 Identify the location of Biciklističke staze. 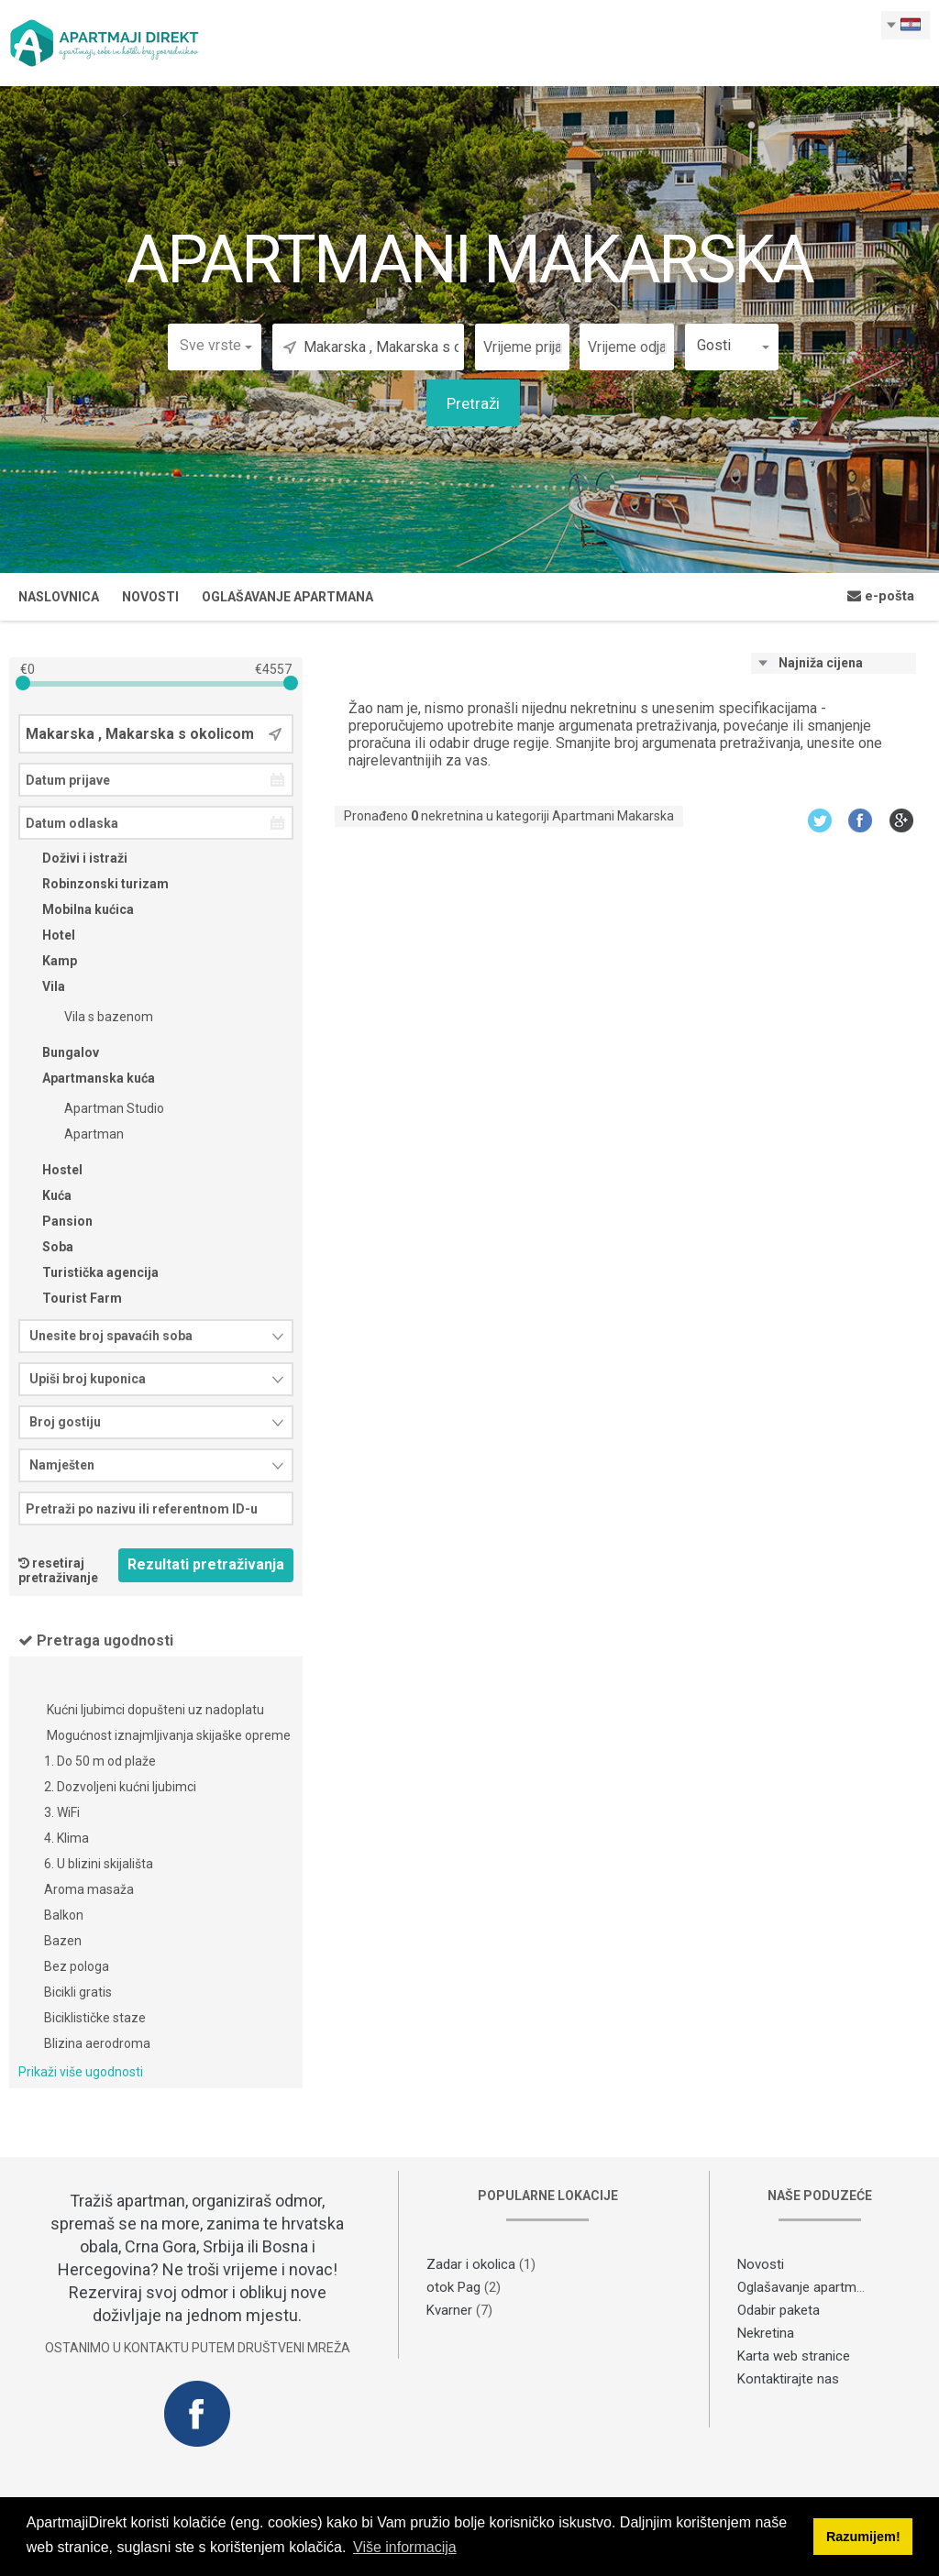
(95, 2018).